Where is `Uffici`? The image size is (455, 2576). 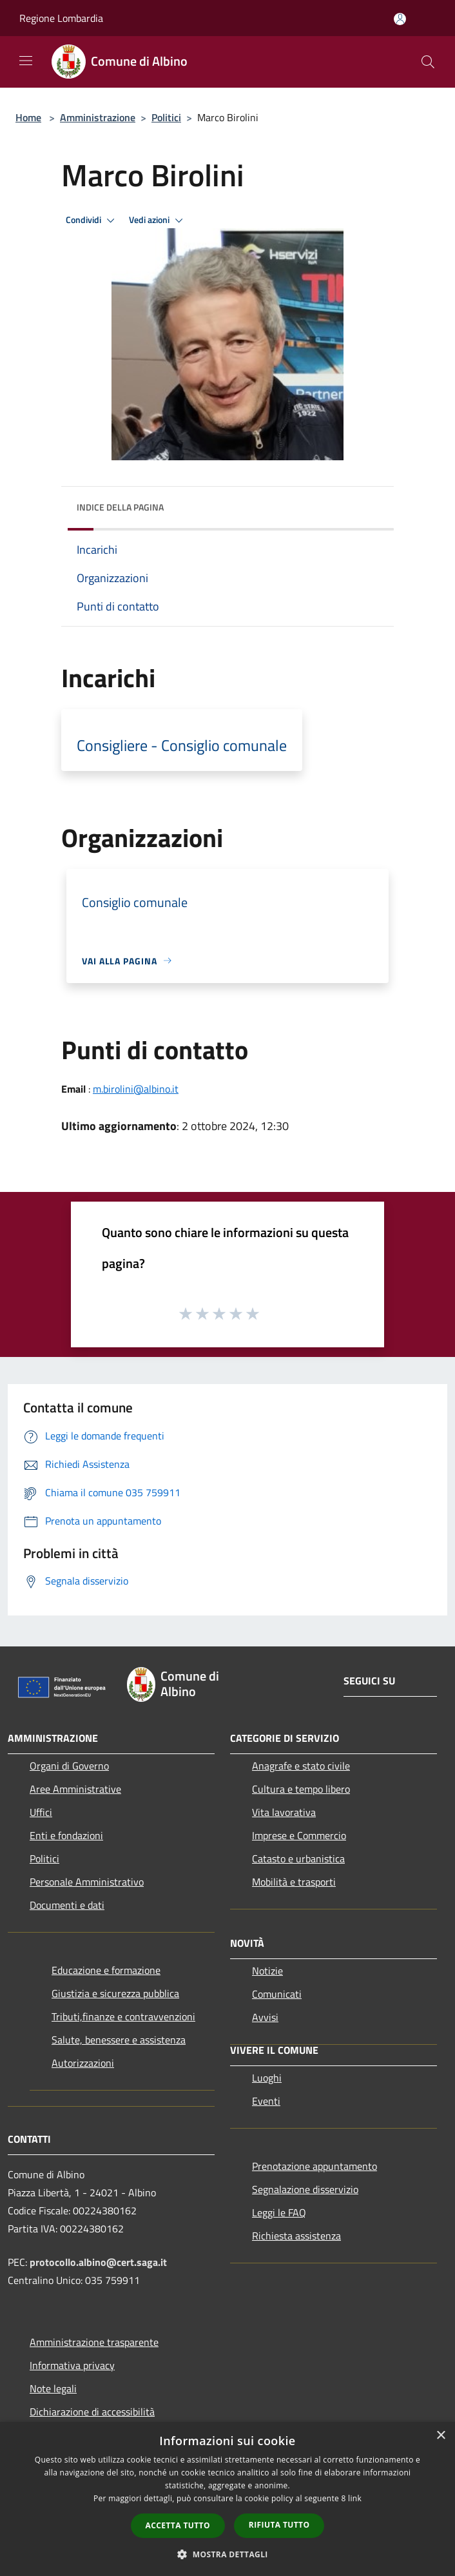 Uffici is located at coordinates (41, 1812).